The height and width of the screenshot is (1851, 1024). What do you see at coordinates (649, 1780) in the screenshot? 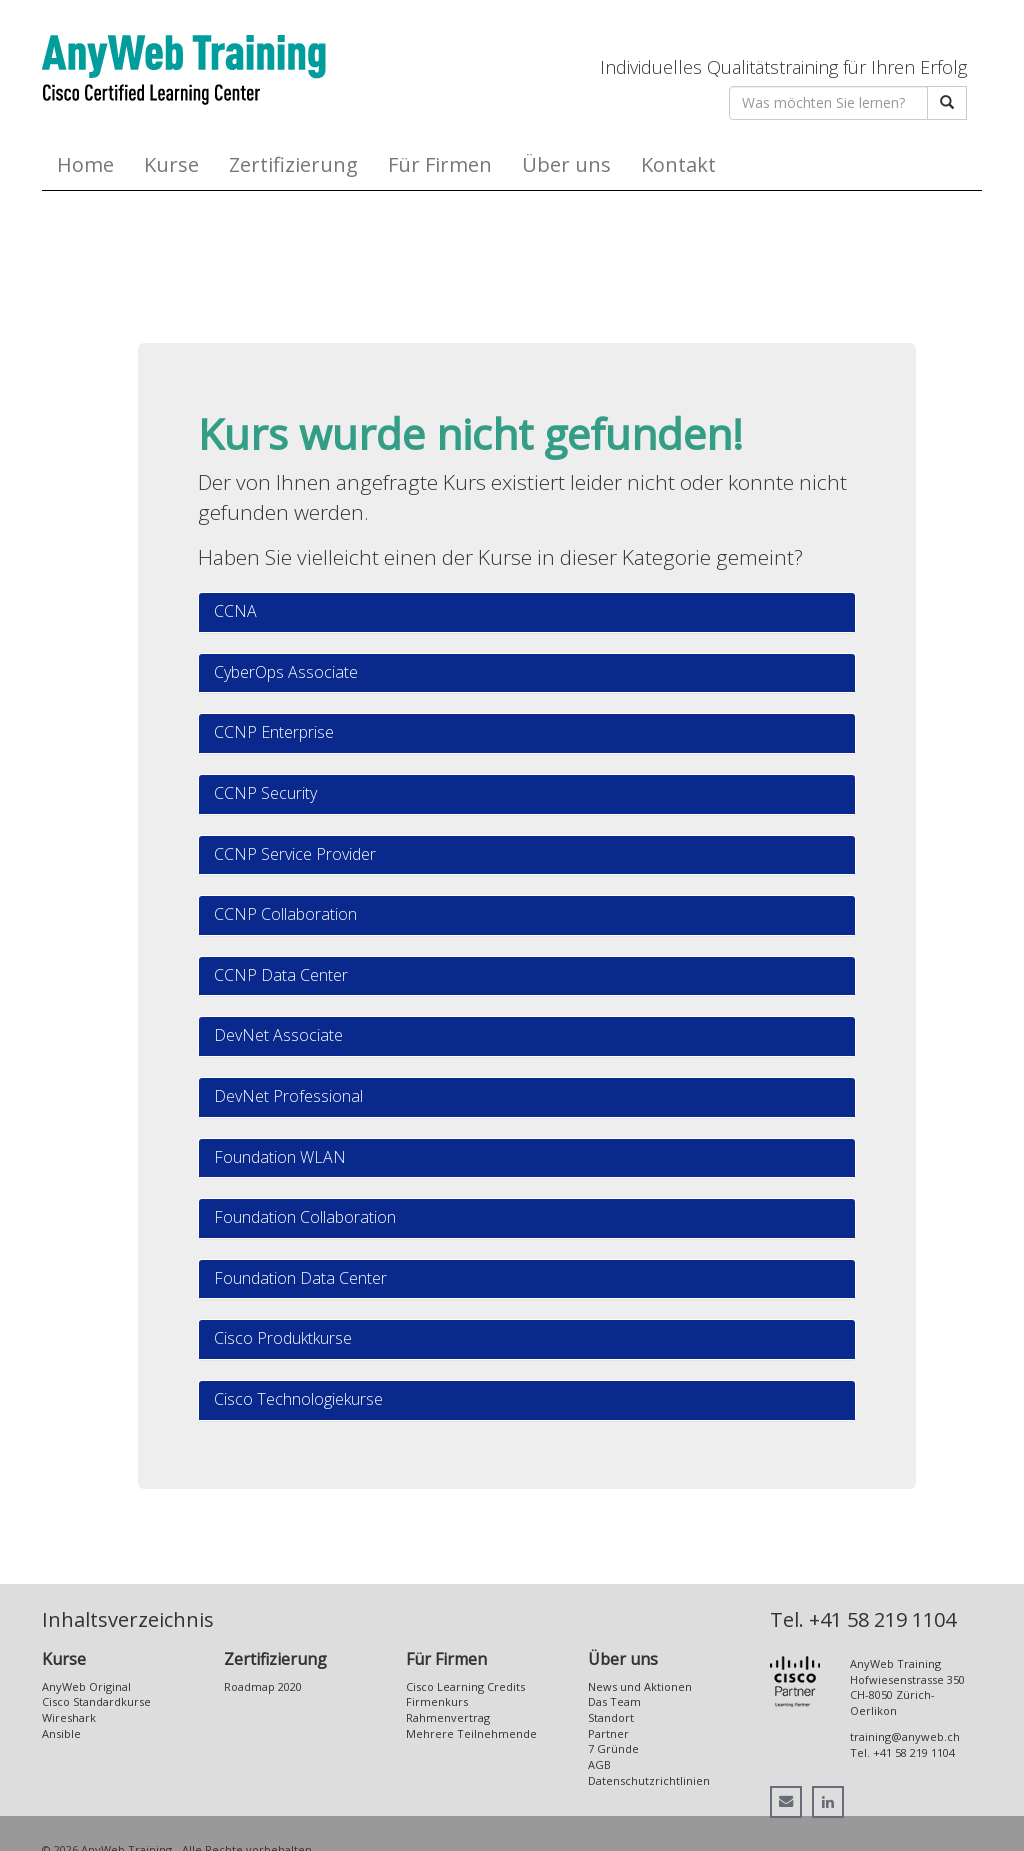
I see `Datenschutzrichtlinien` at bounding box center [649, 1780].